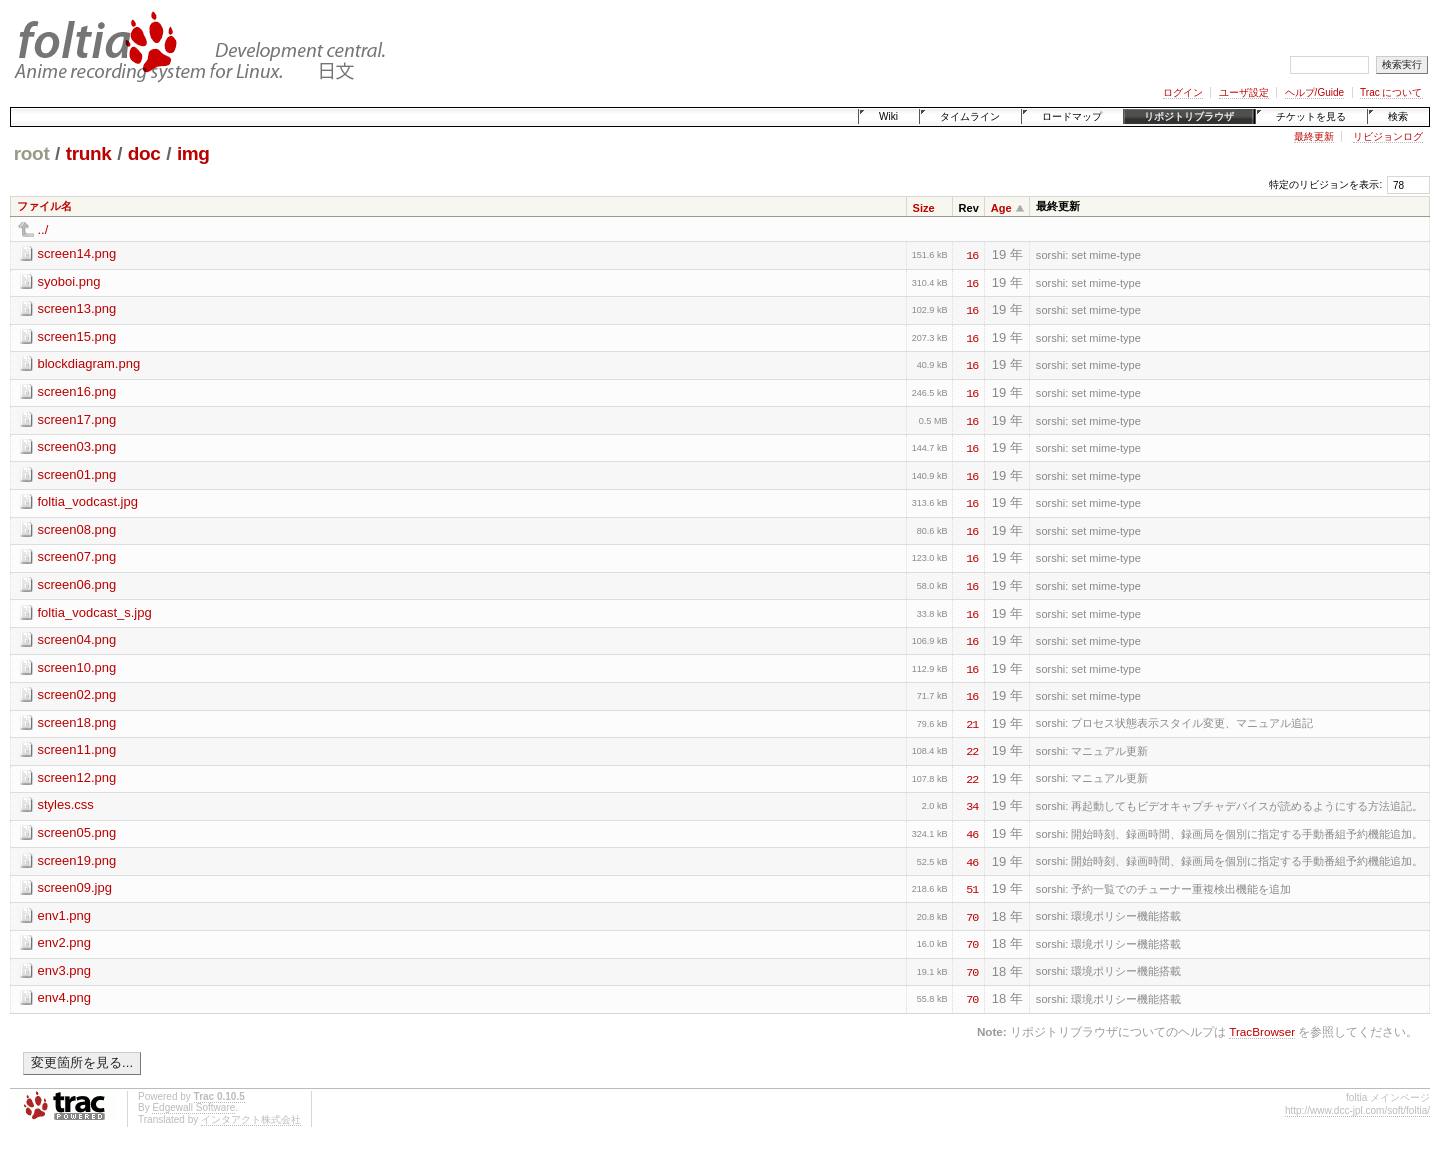 The width and height of the screenshot is (1440, 1150). Describe the element at coordinates (89, 363) in the screenshot. I see `blockdiagram.png` at that location.